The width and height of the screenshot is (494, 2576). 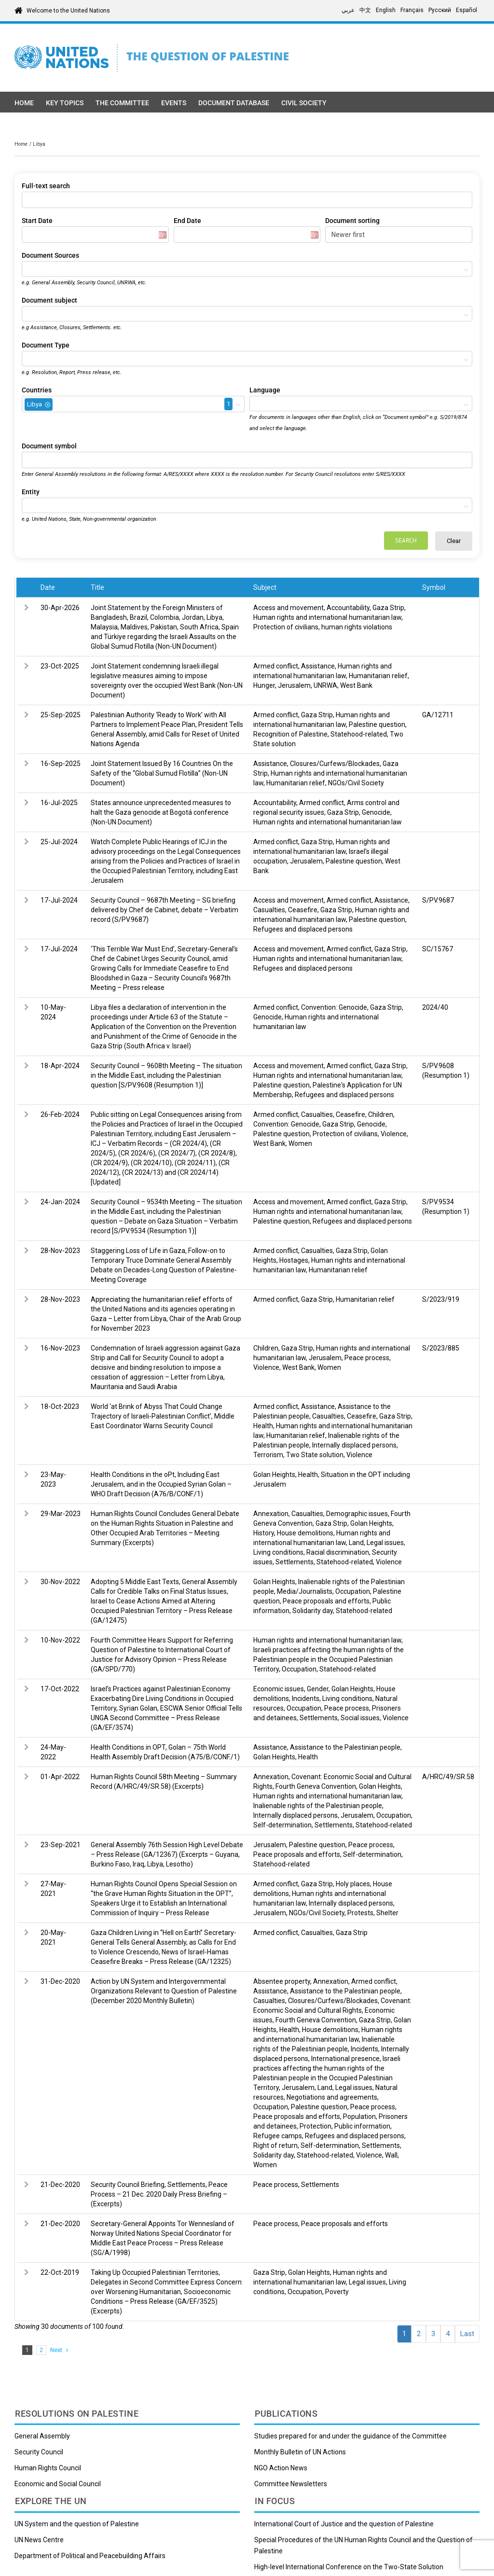 What do you see at coordinates (164, 909) in the screenshot?
I see `Security Council – 9687th Meeting – SG briefing delivered by Chef de Cabinet, debate – Verbatim record (S/PV.9687)` at bounding box center [164, 909].